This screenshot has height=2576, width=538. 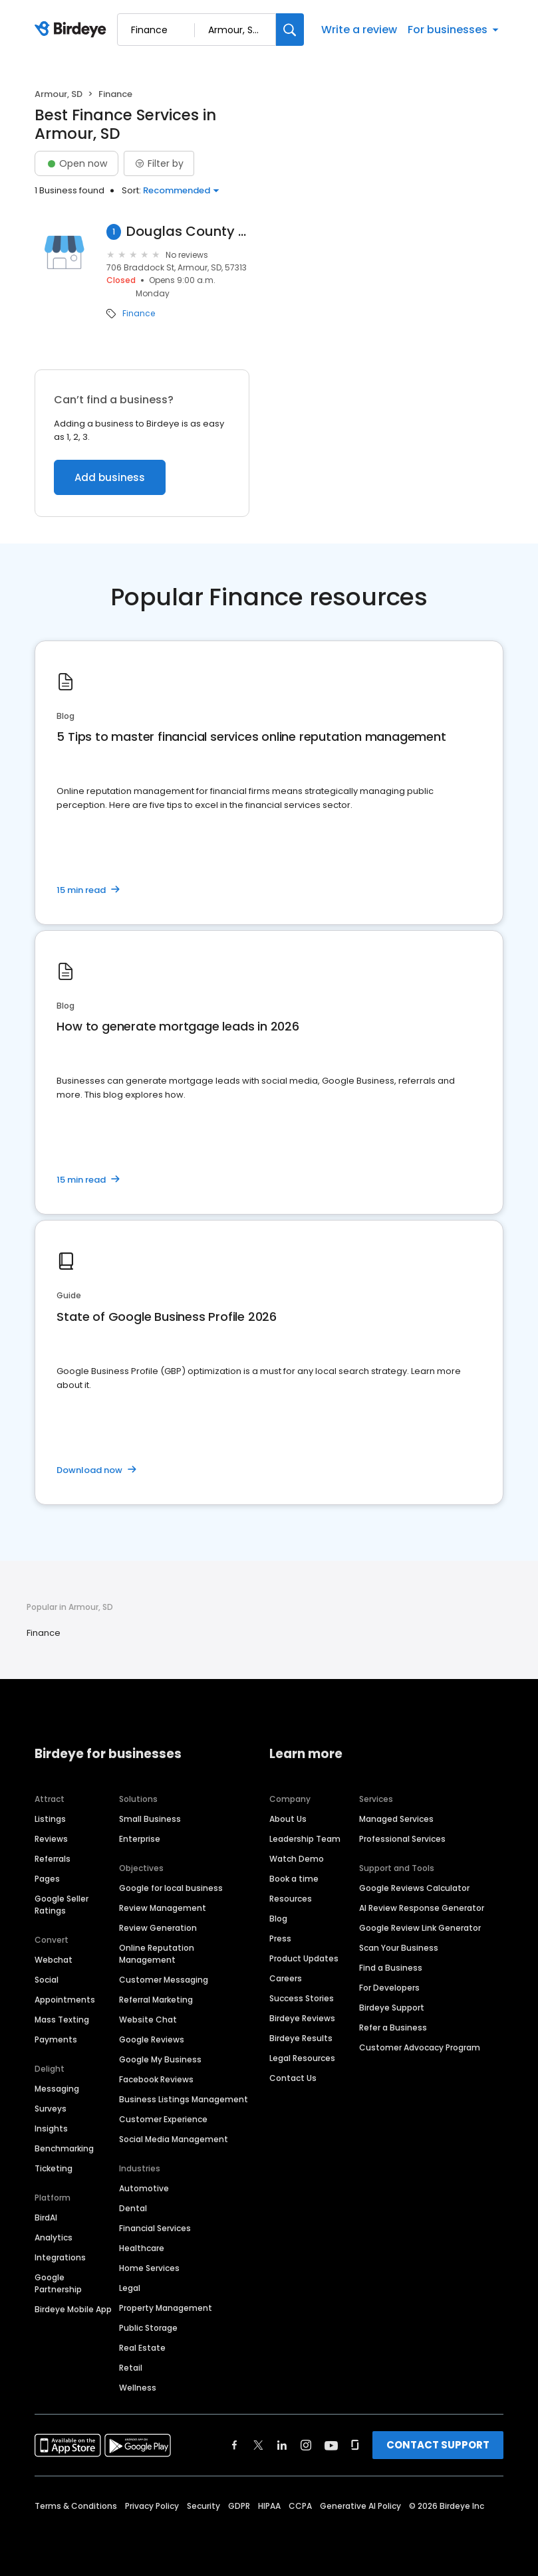 What do you see at coordinates (47, 1878) in the screenshot?
I see `Pages` at bounding box center [47, 1878].